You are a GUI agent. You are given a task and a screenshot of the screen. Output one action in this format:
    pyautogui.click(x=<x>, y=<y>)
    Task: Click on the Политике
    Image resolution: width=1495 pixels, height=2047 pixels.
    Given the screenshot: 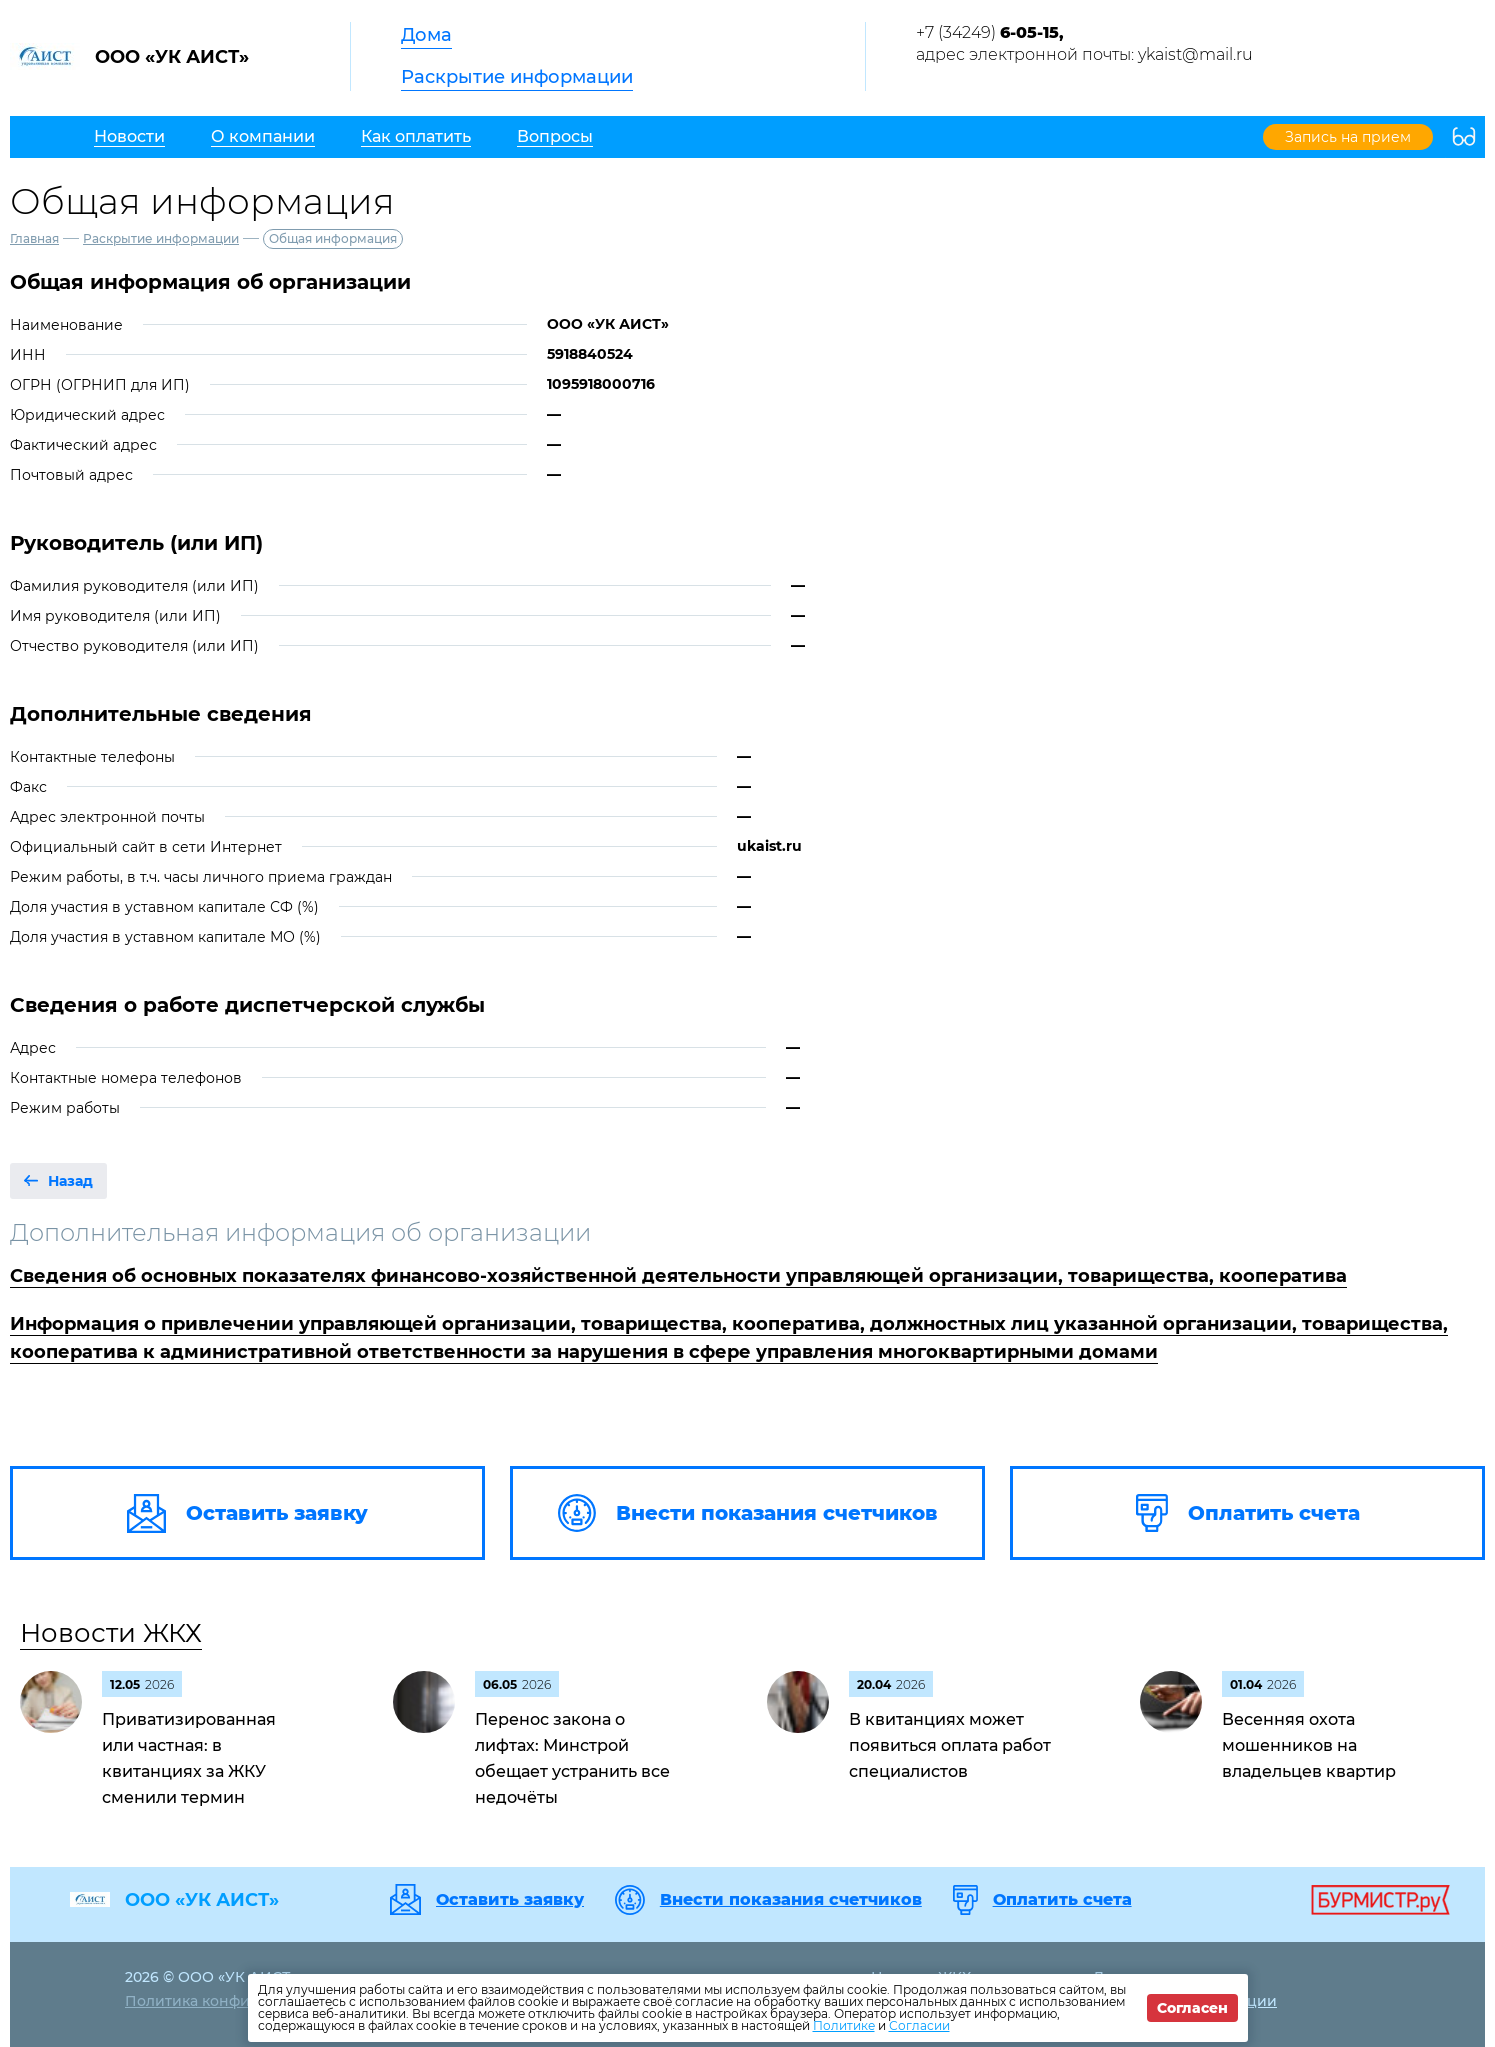 What is the action you would take?
    pyautogui.click(x=844, y=2025)
    